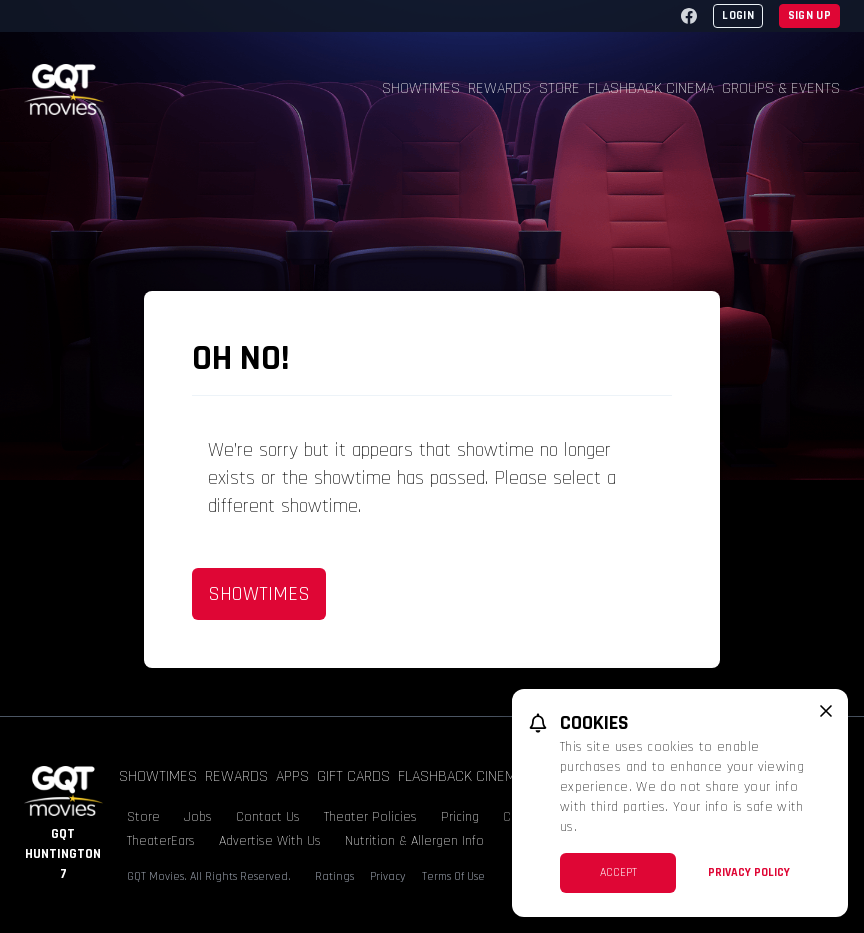 The image size is (864, 933). I want to click on Contact Us, so click(268, 817).